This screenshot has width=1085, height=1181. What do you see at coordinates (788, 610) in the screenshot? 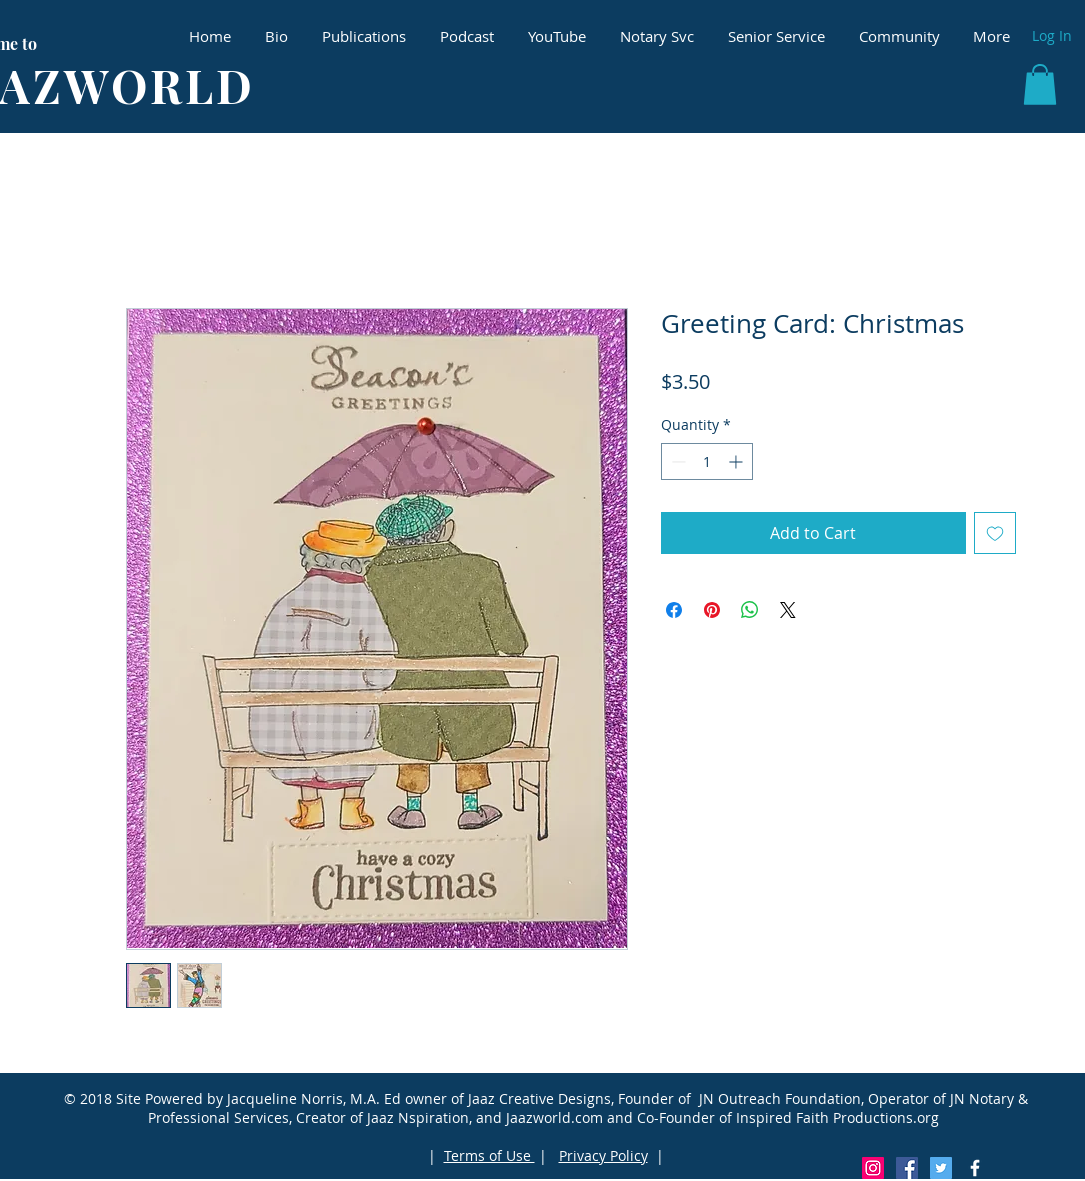
I see `[Share on X]` at bounding box center [788, 610].